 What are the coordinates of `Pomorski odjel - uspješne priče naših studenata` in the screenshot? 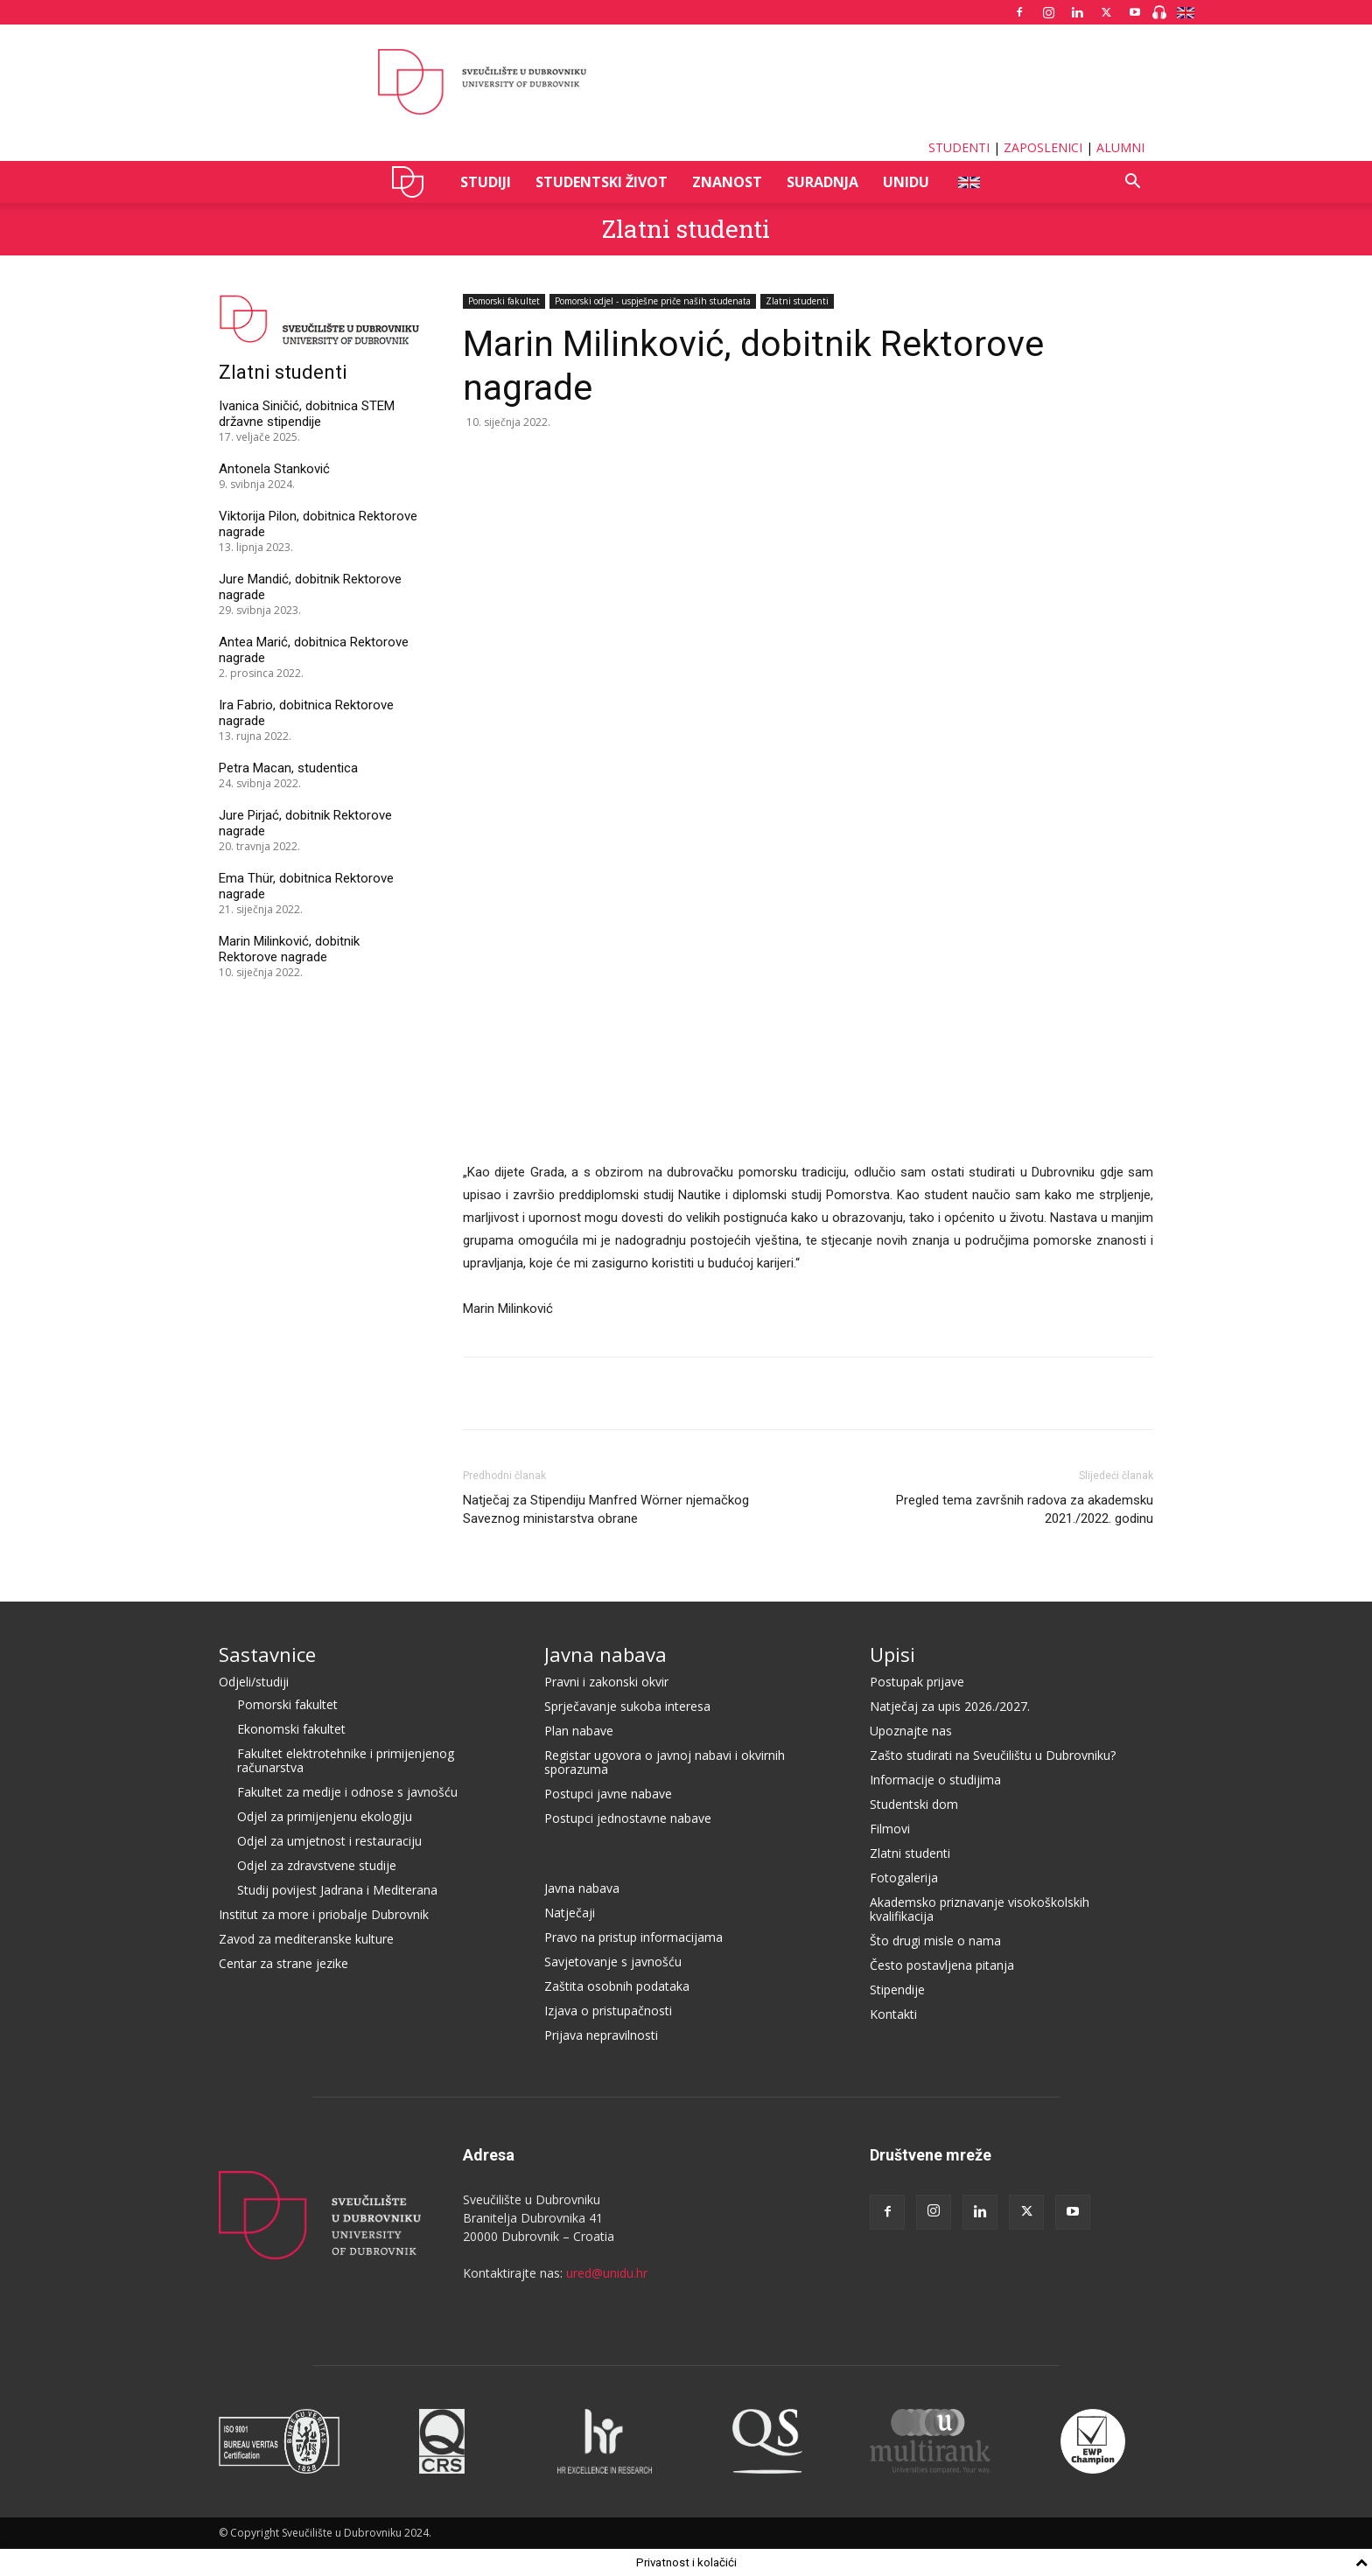 It's located at (653, 301).